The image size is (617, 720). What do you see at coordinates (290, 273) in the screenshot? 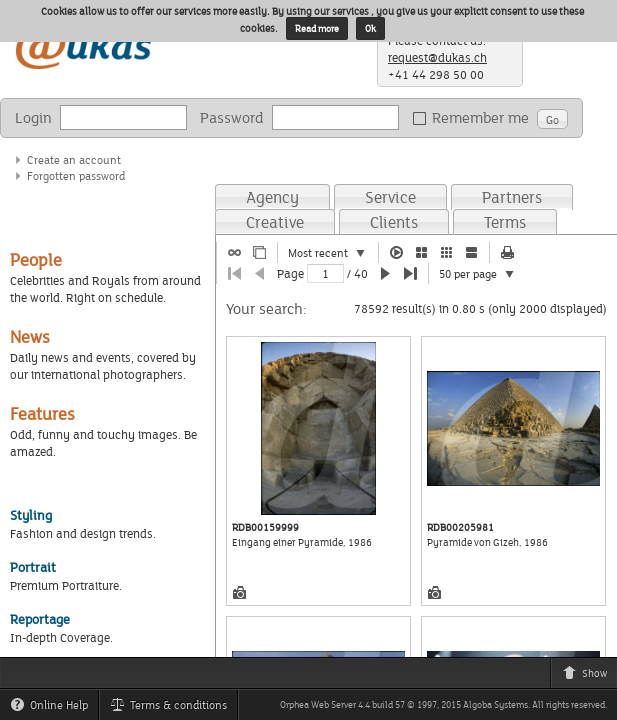
I see `Page` at bounding box center [290, 273].